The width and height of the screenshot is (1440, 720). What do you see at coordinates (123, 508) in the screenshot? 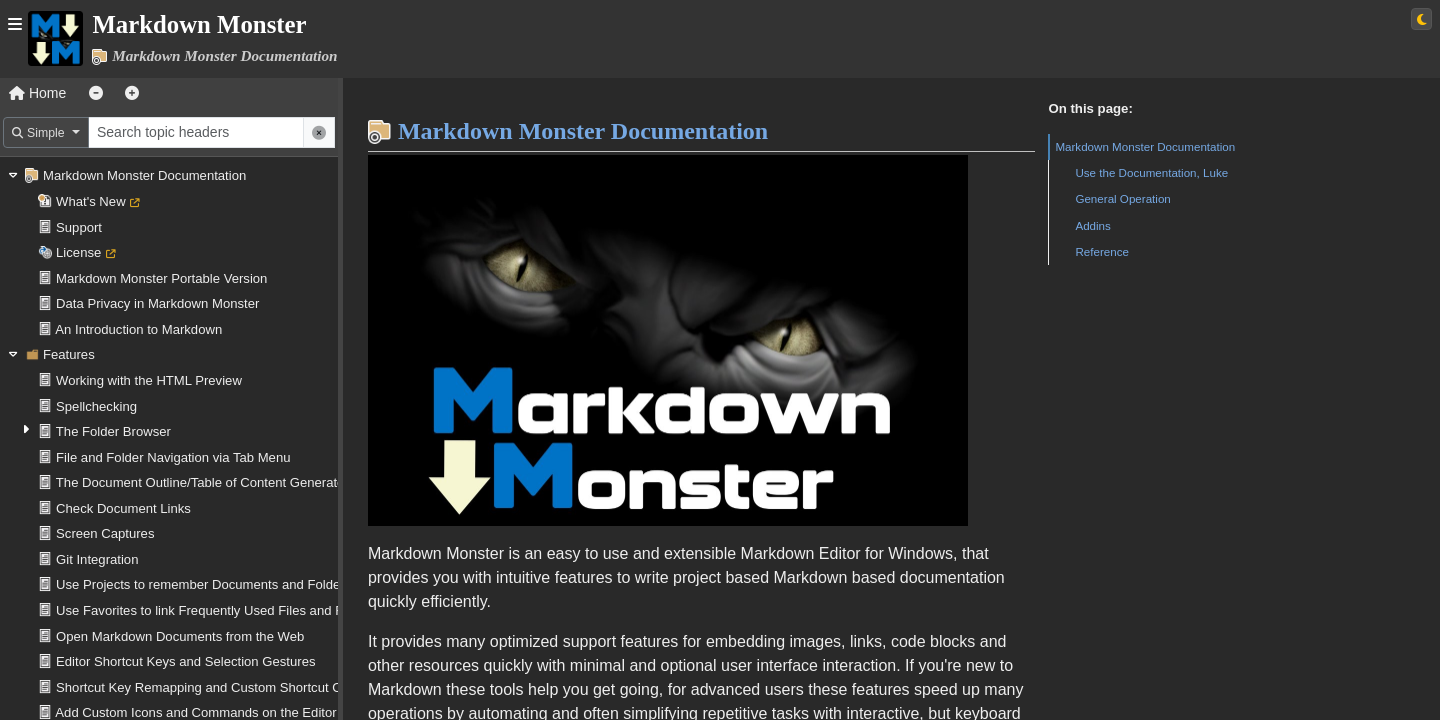
I see `Check Document Links` at bounding box center [123, 508].